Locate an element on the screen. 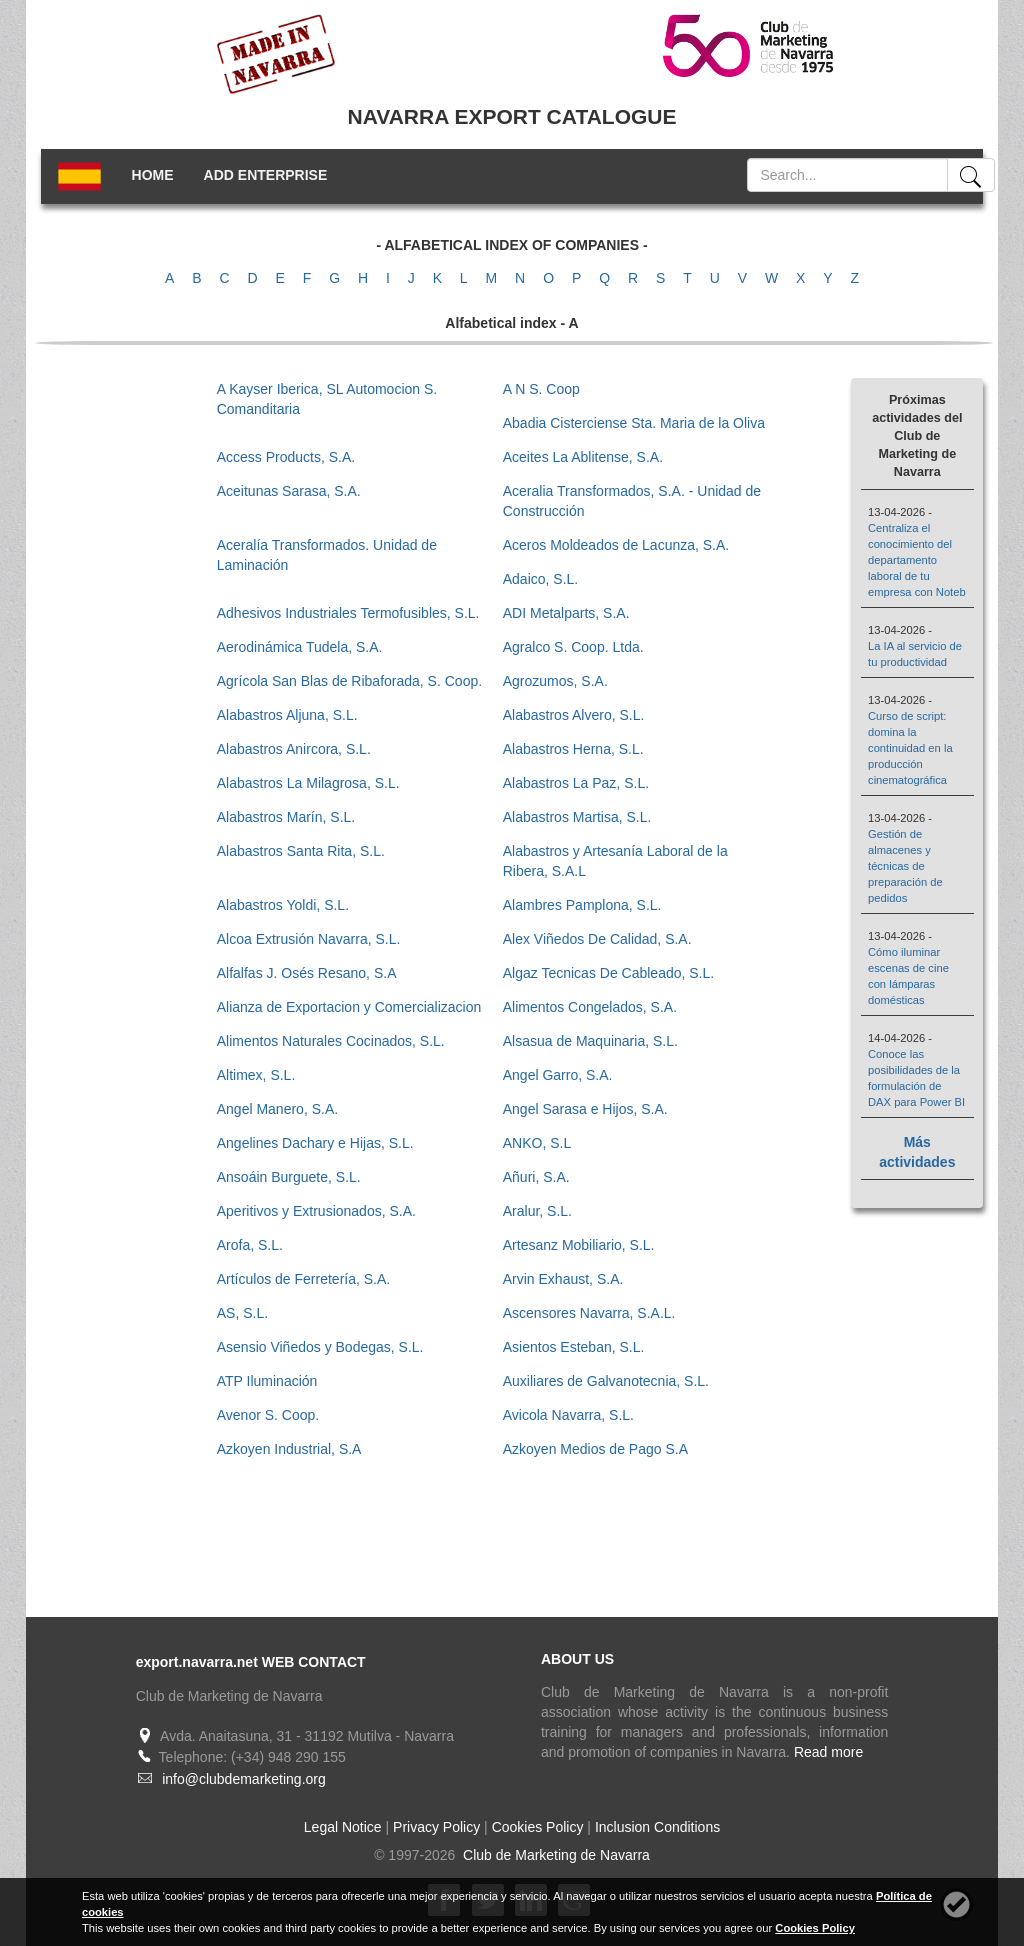 This screenshot has height=1946, width=1024. Alabastros Yoldi, S.L. is located at coordinates (283, 905).